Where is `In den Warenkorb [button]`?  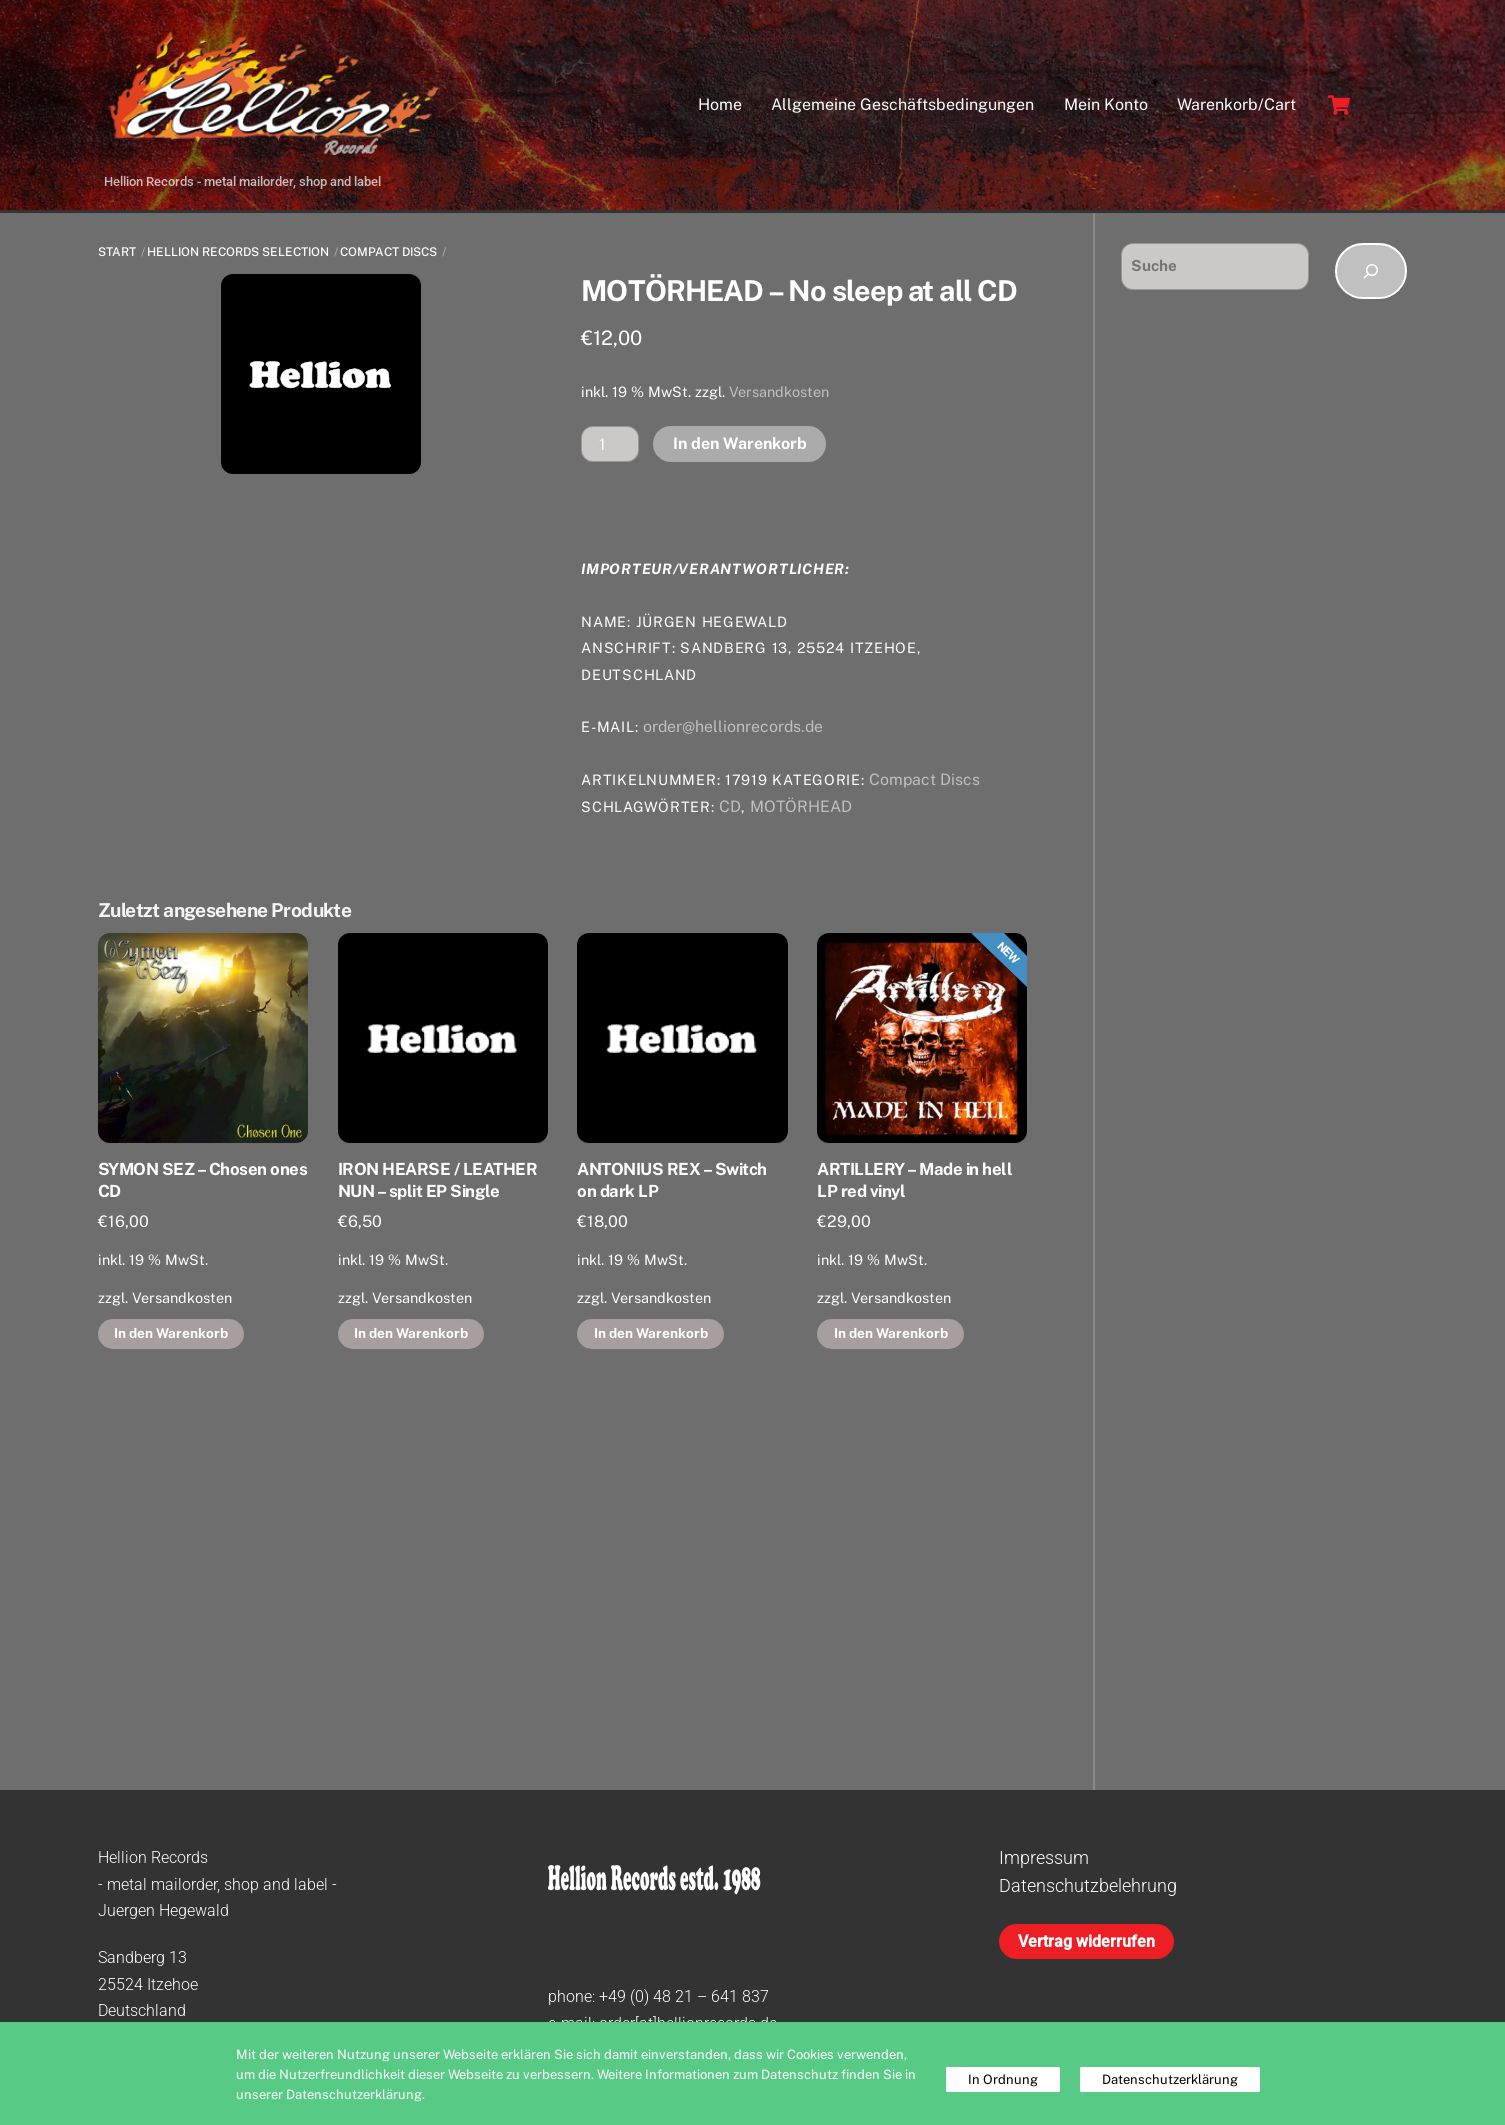
In den Warenkorb [button] is located at coordinates (171, 1333).